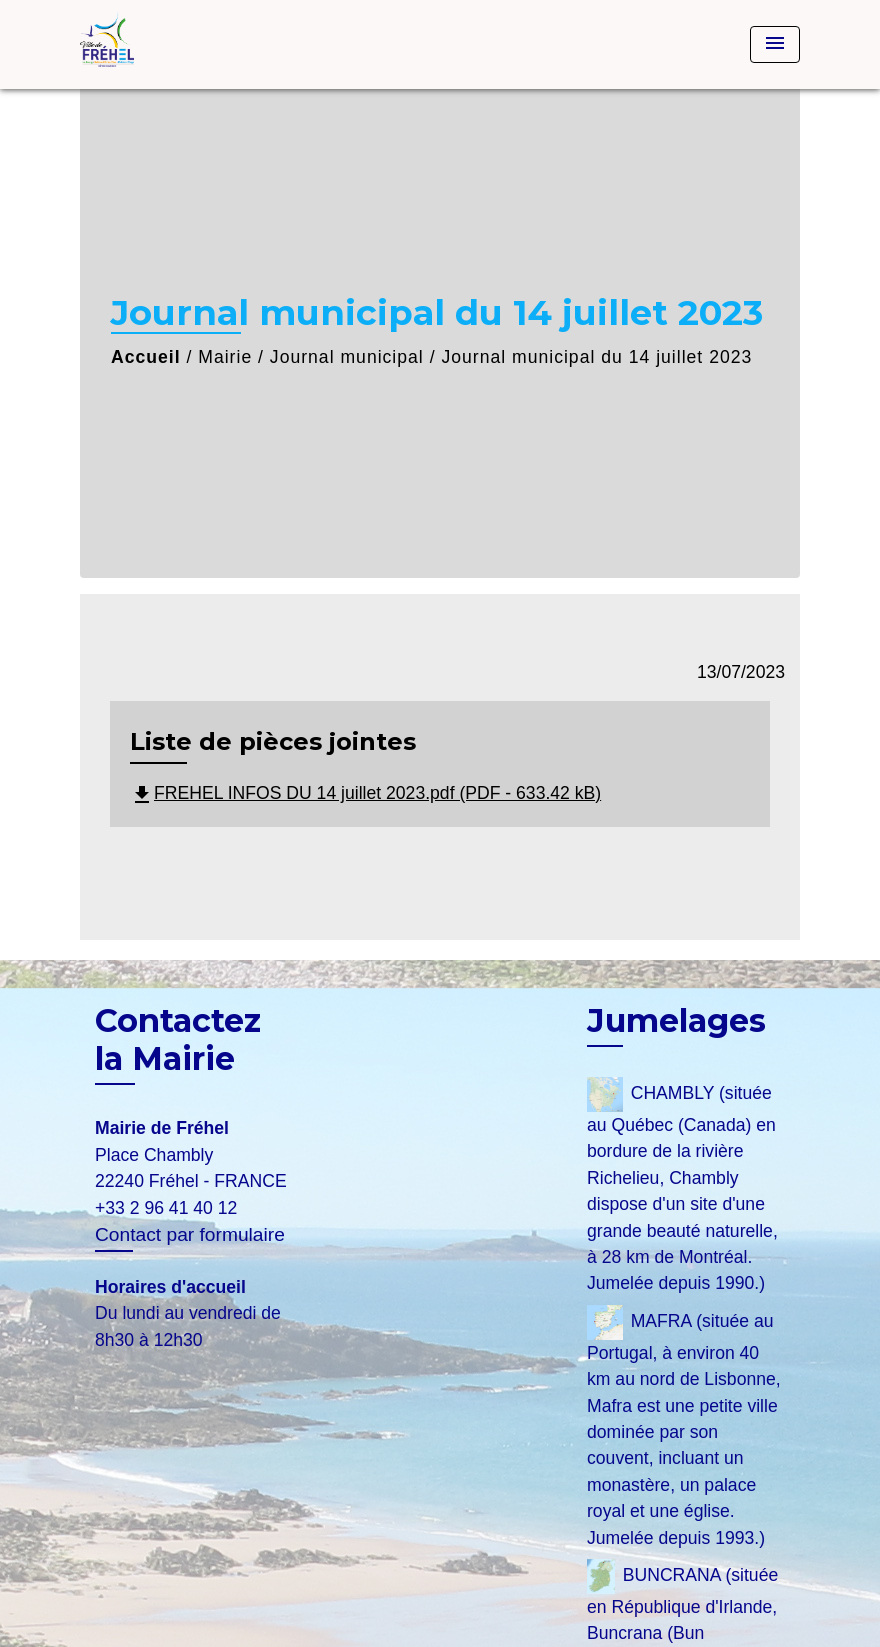  What do you see at coordinates (347, 357) in the screenshot?
I see `Journal municipal` at bounding box center [347, 357].